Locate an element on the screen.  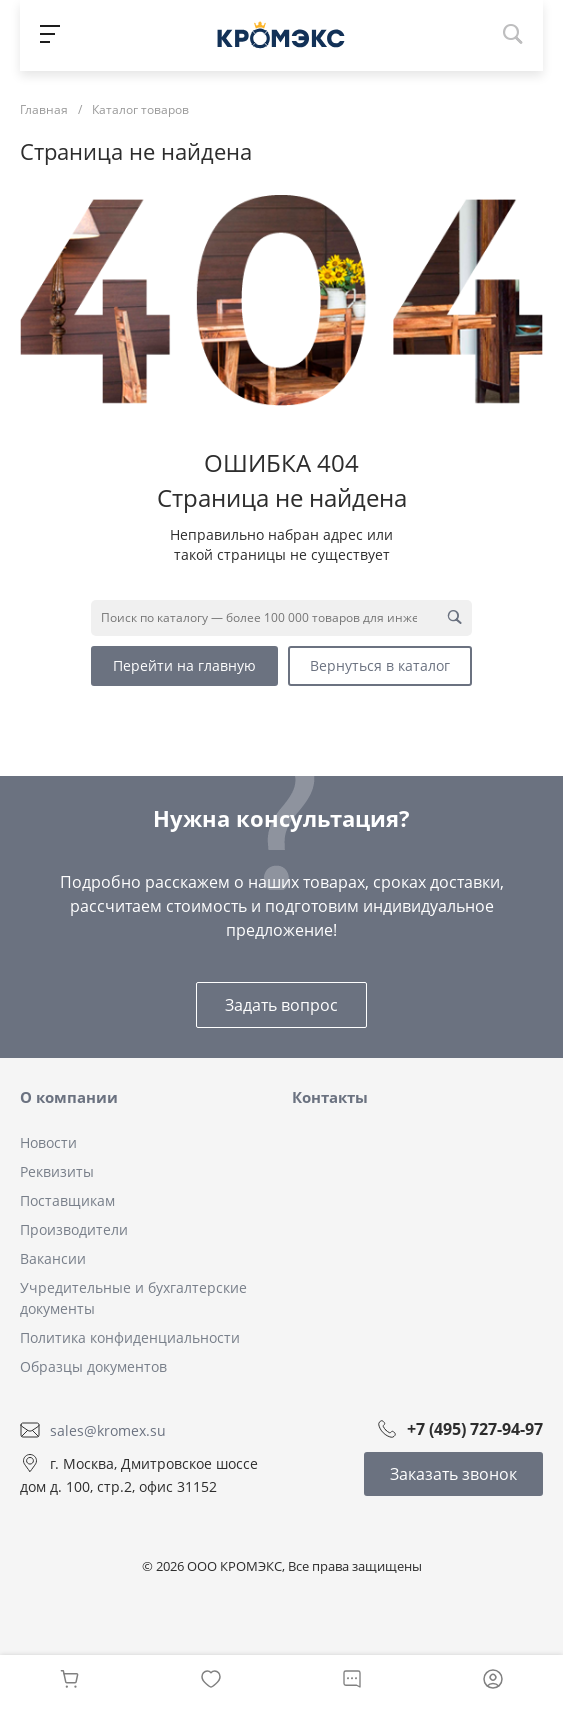
Перейти на главную is located at coordinates (184, 665).